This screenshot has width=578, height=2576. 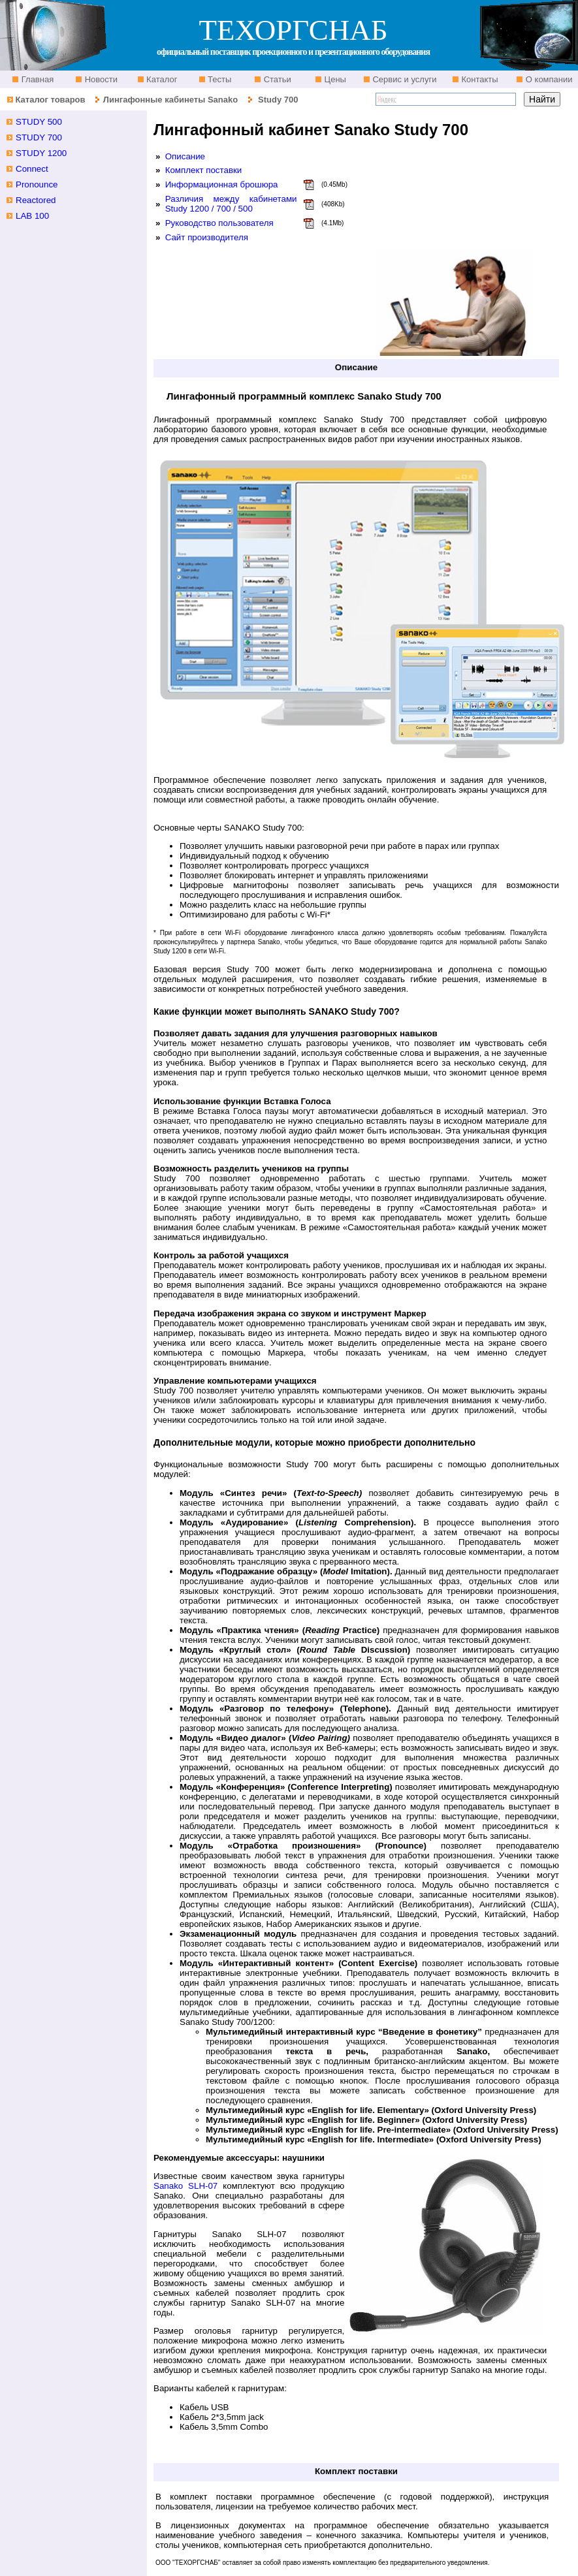 I want to click on Информационная брошюра, so click(x=221, y=184).